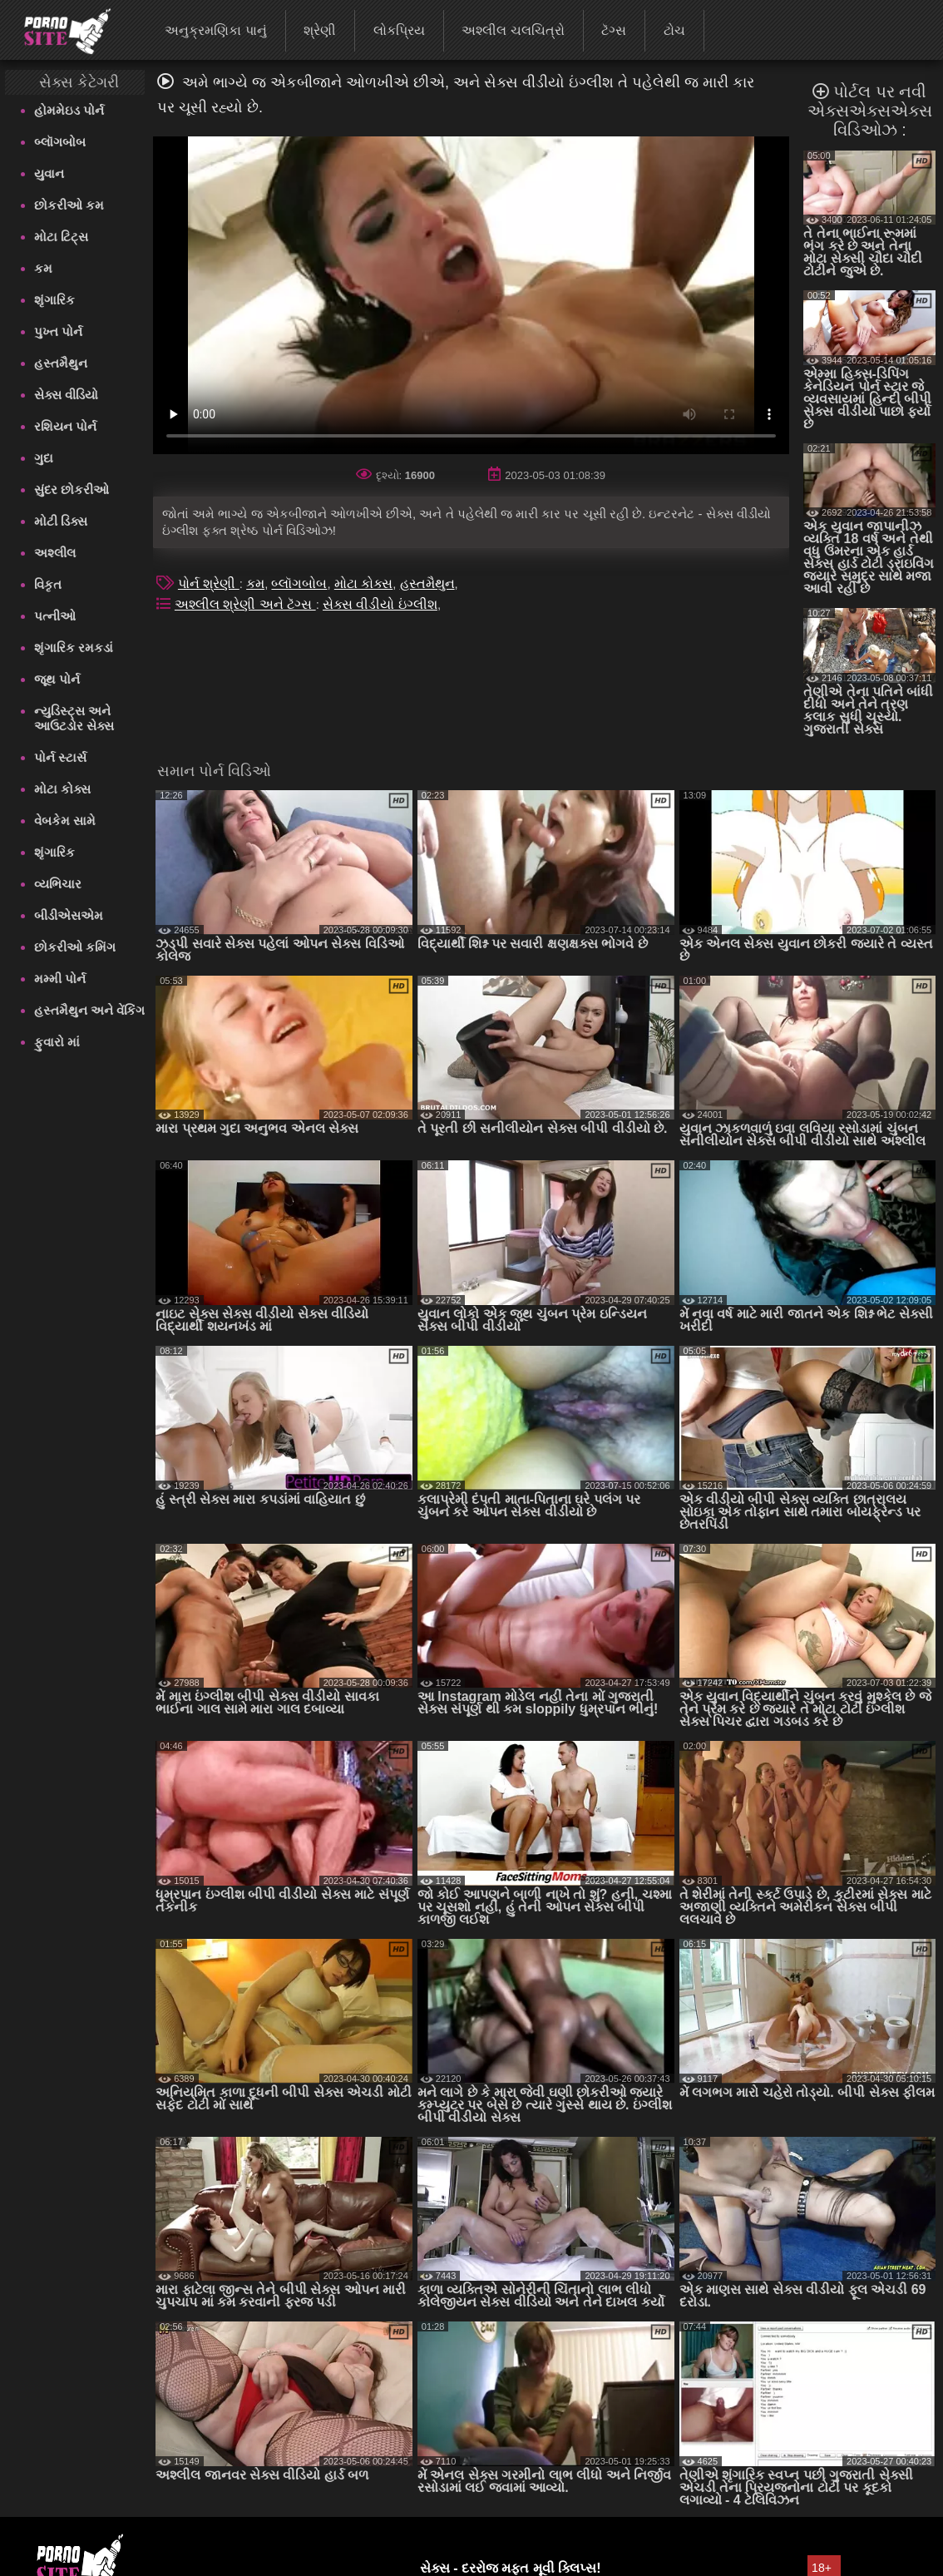 Image resolution: width=943 pixels, height=2576 pixels. I want to click on ટૅગ્સ, so click(613, 30).